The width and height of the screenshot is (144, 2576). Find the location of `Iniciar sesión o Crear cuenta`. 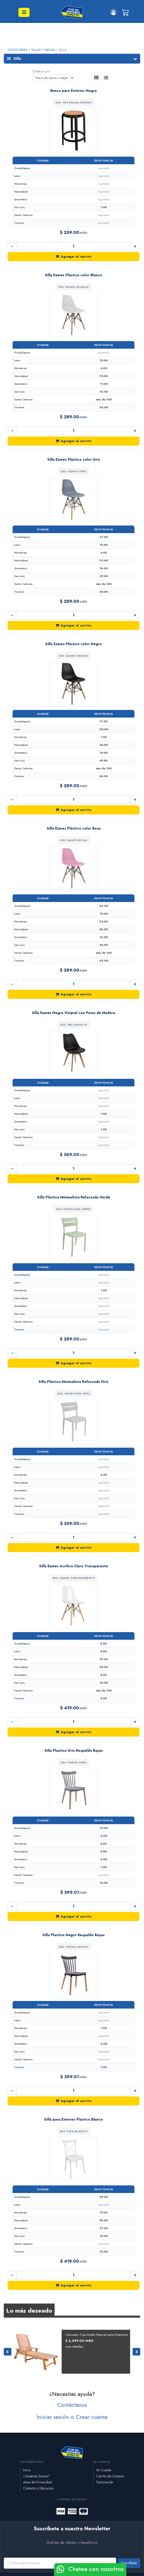

Iniciar sesión o Crear cuenta is located at coordinates (72, 2417).